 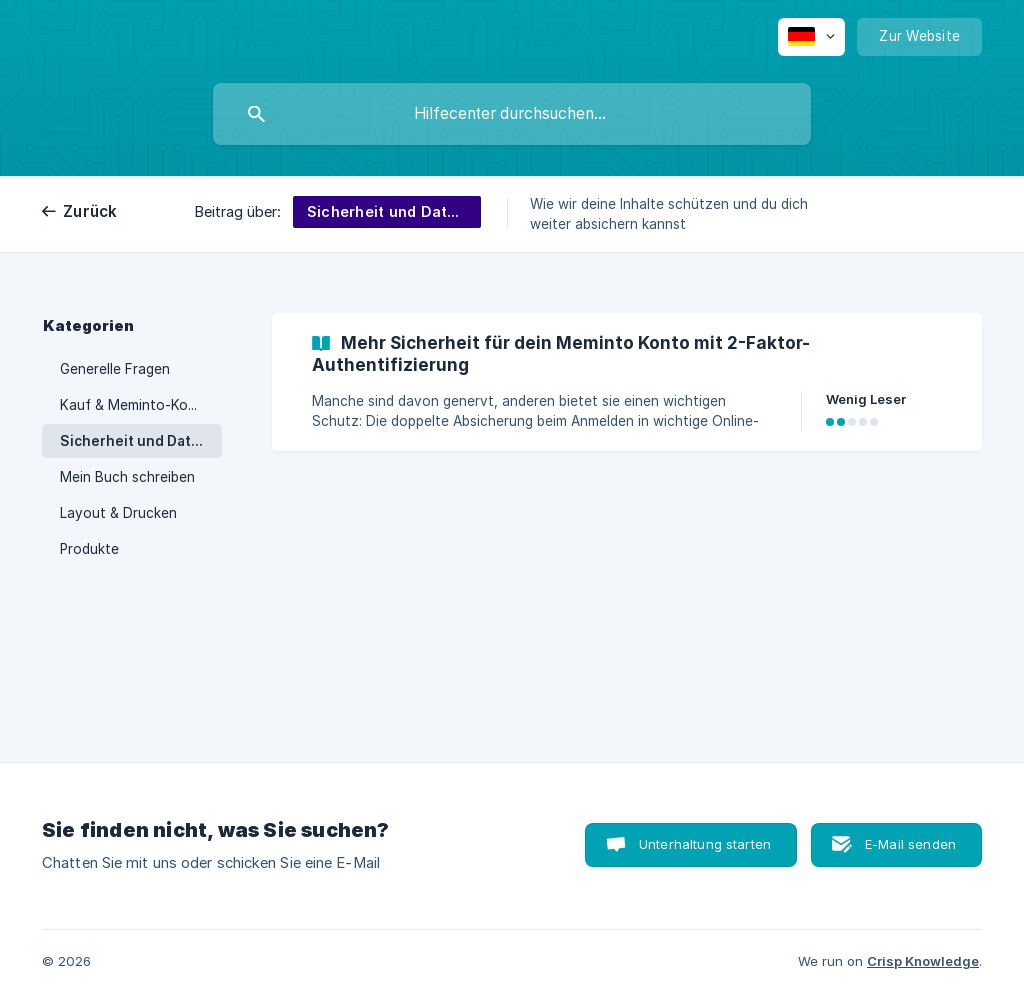 What do you see at coordinates (627, 382) in the screenshot?
I see `[link]` at bounding box center [627, 382].